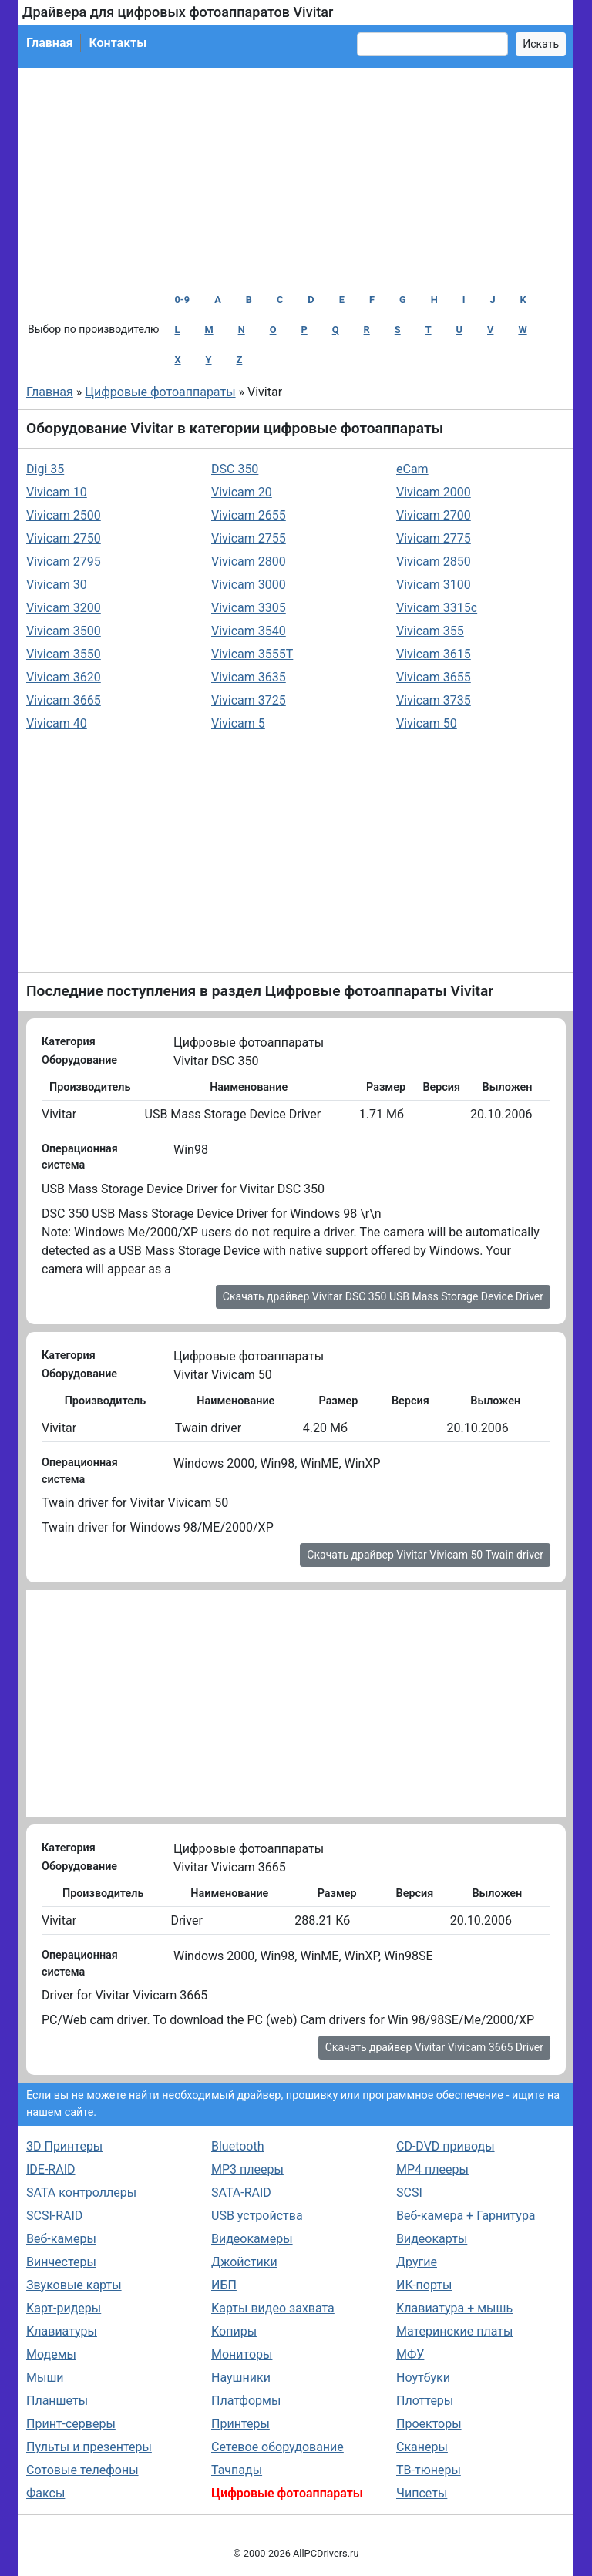 The width and height of the screenshot is (592, 2576). I want to click on SATA-RAID, so click(241, 2192).